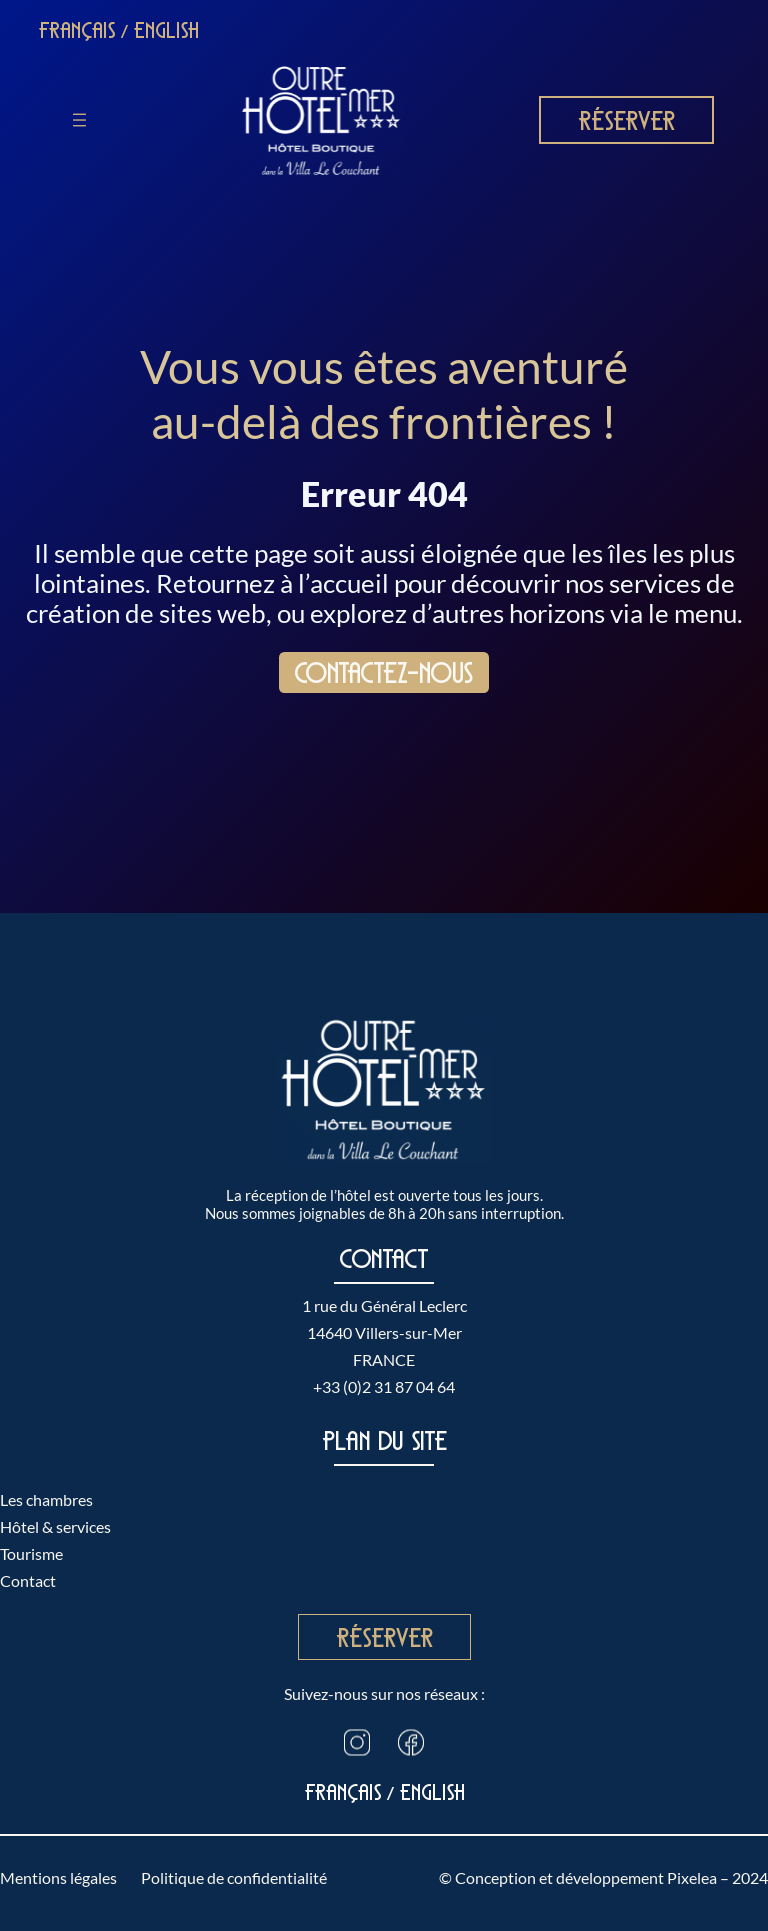  What do you see at coordinates (692, 1877) in the screenshot?
I see `Pixelea` at bounding box center [692, 1877].